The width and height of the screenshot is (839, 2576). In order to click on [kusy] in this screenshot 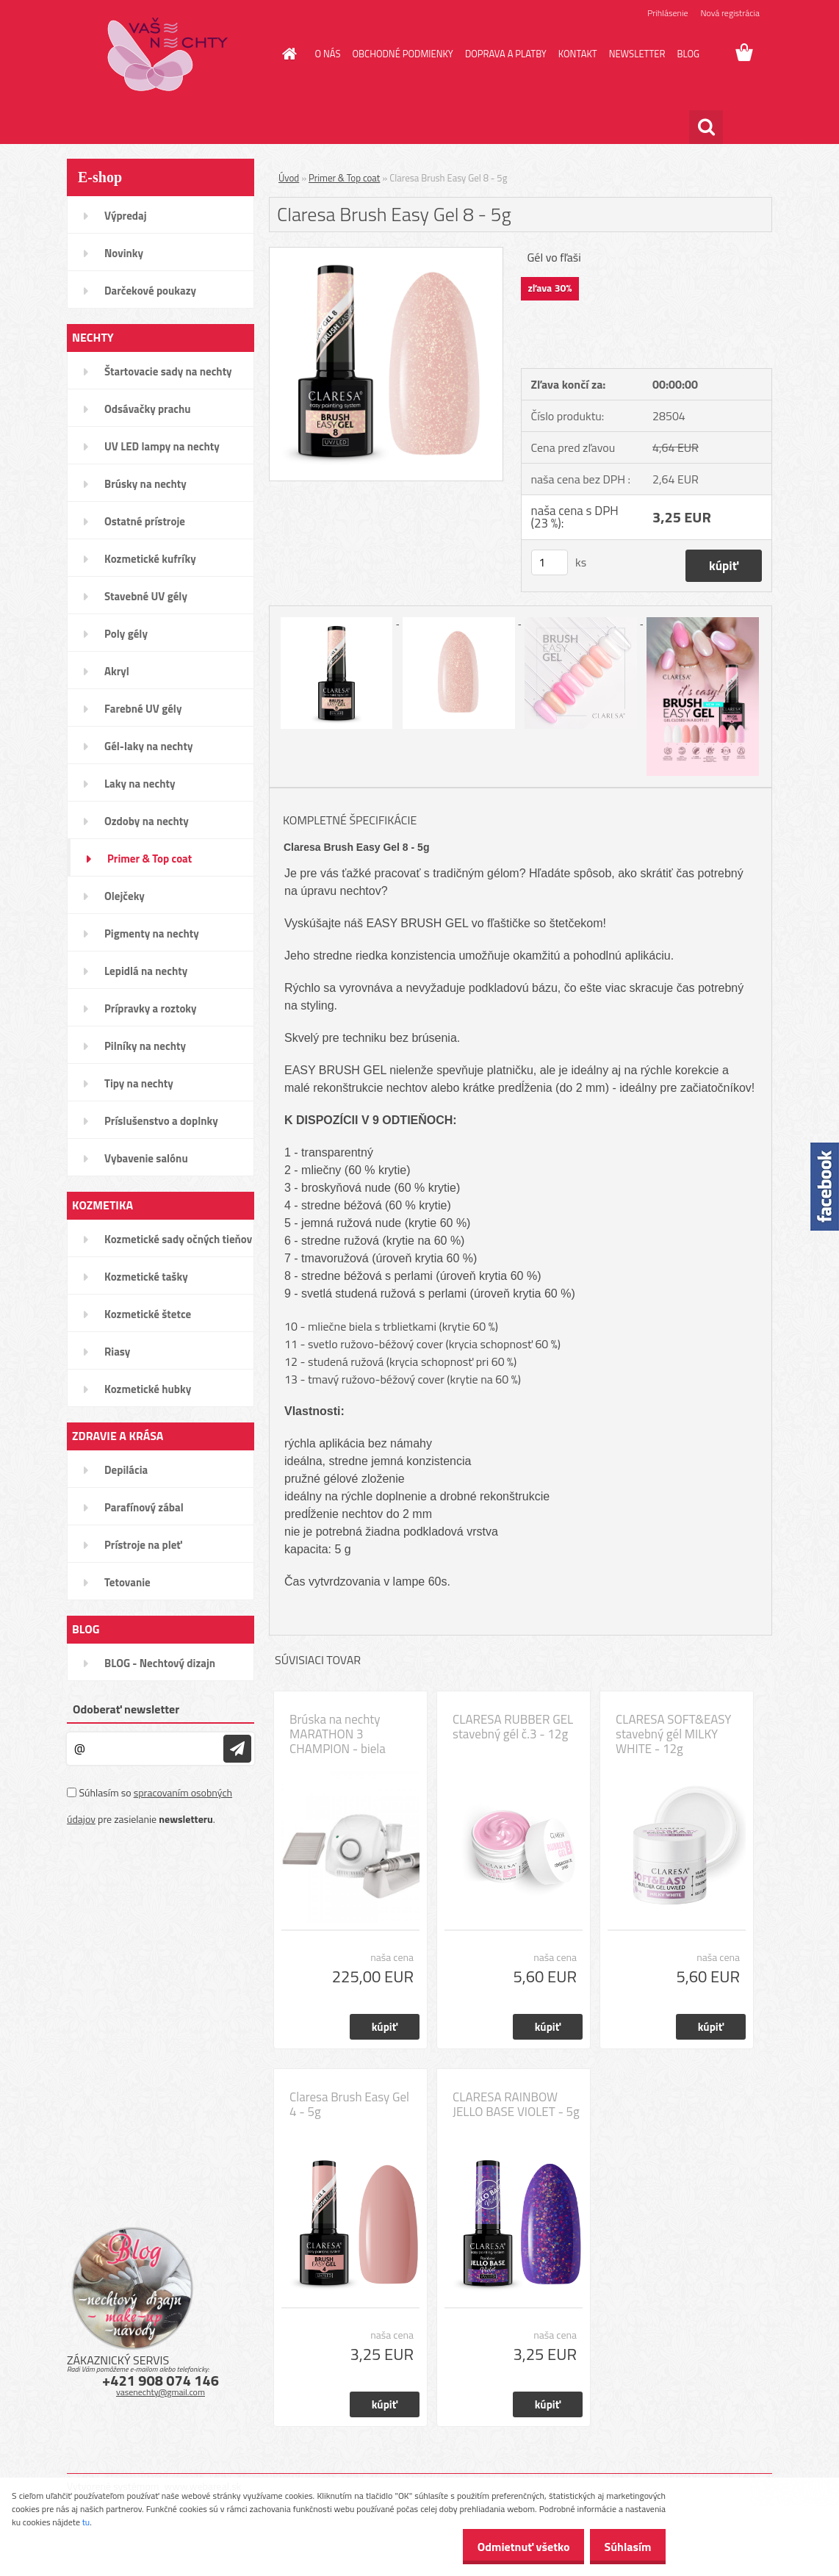, I will do `click(549, 562)`.